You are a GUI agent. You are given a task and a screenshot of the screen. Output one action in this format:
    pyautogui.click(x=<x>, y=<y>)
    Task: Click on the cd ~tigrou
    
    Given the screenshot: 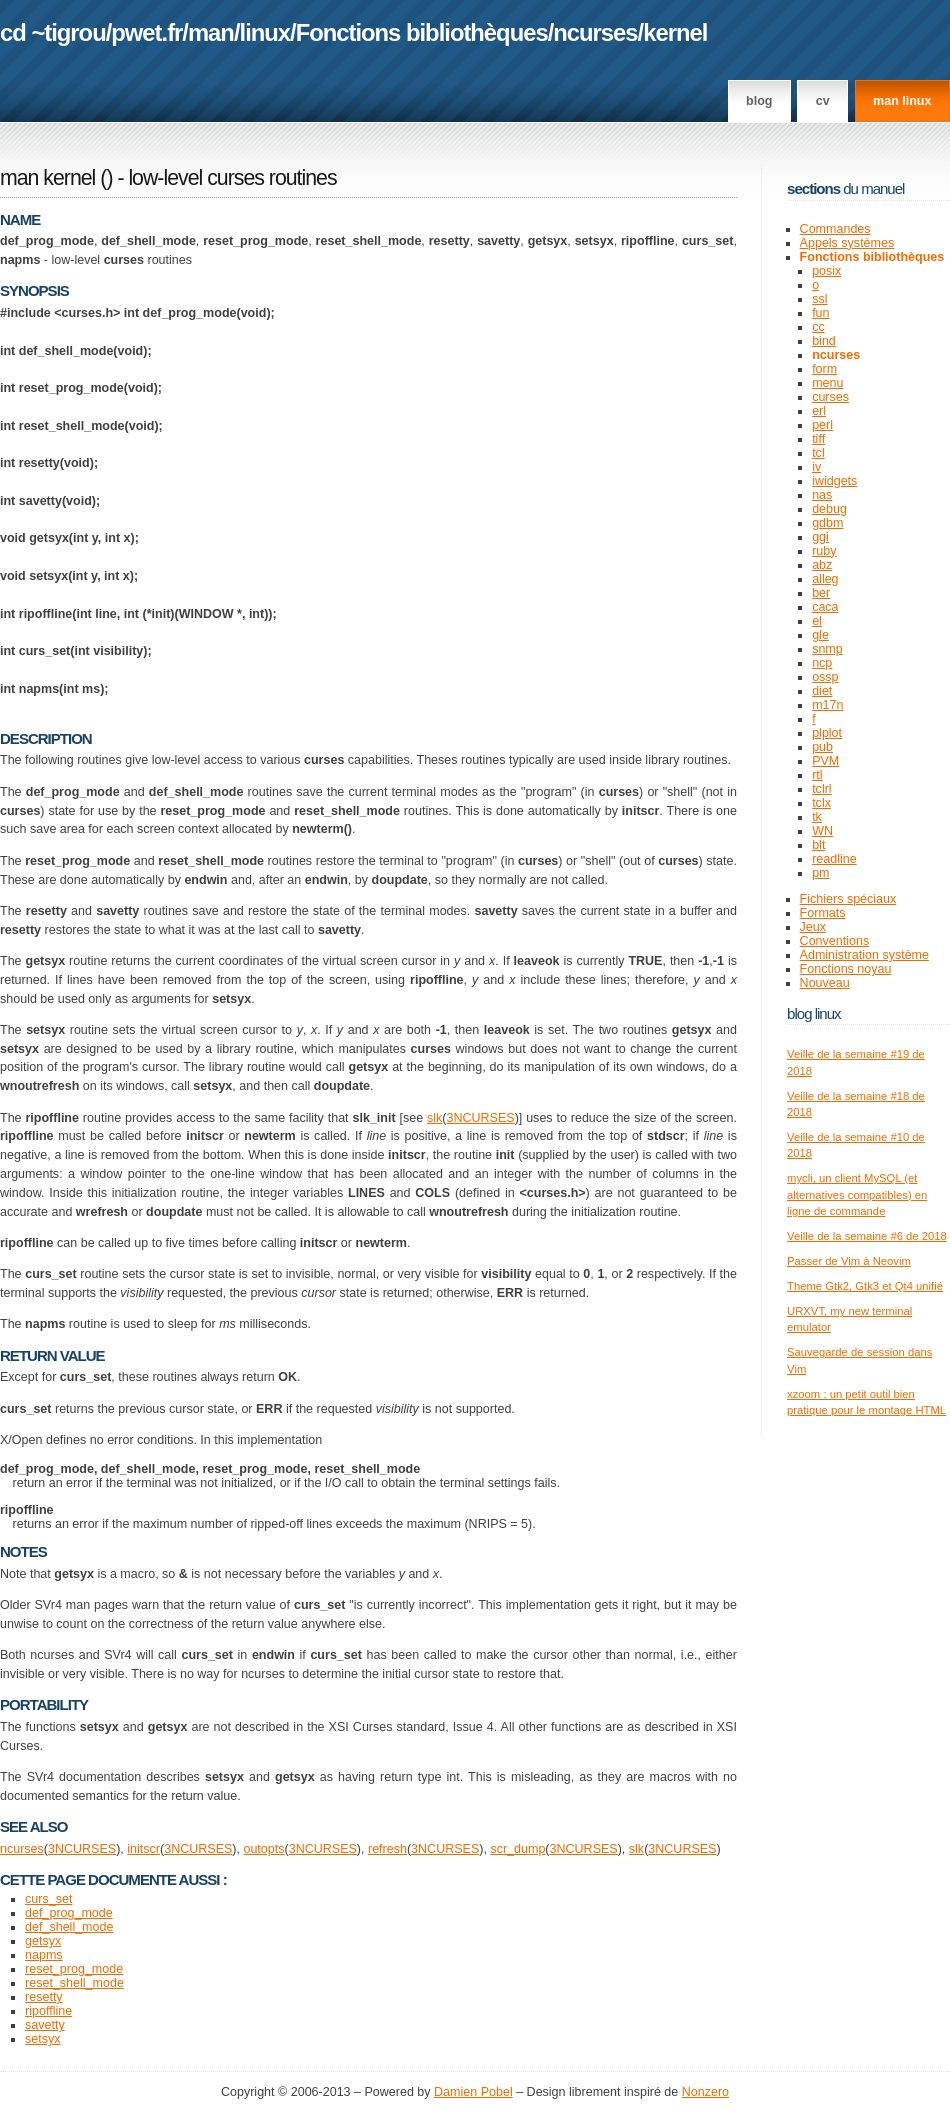 What is the action you would take?
    pyautogui.click(x=53, y=32)
    